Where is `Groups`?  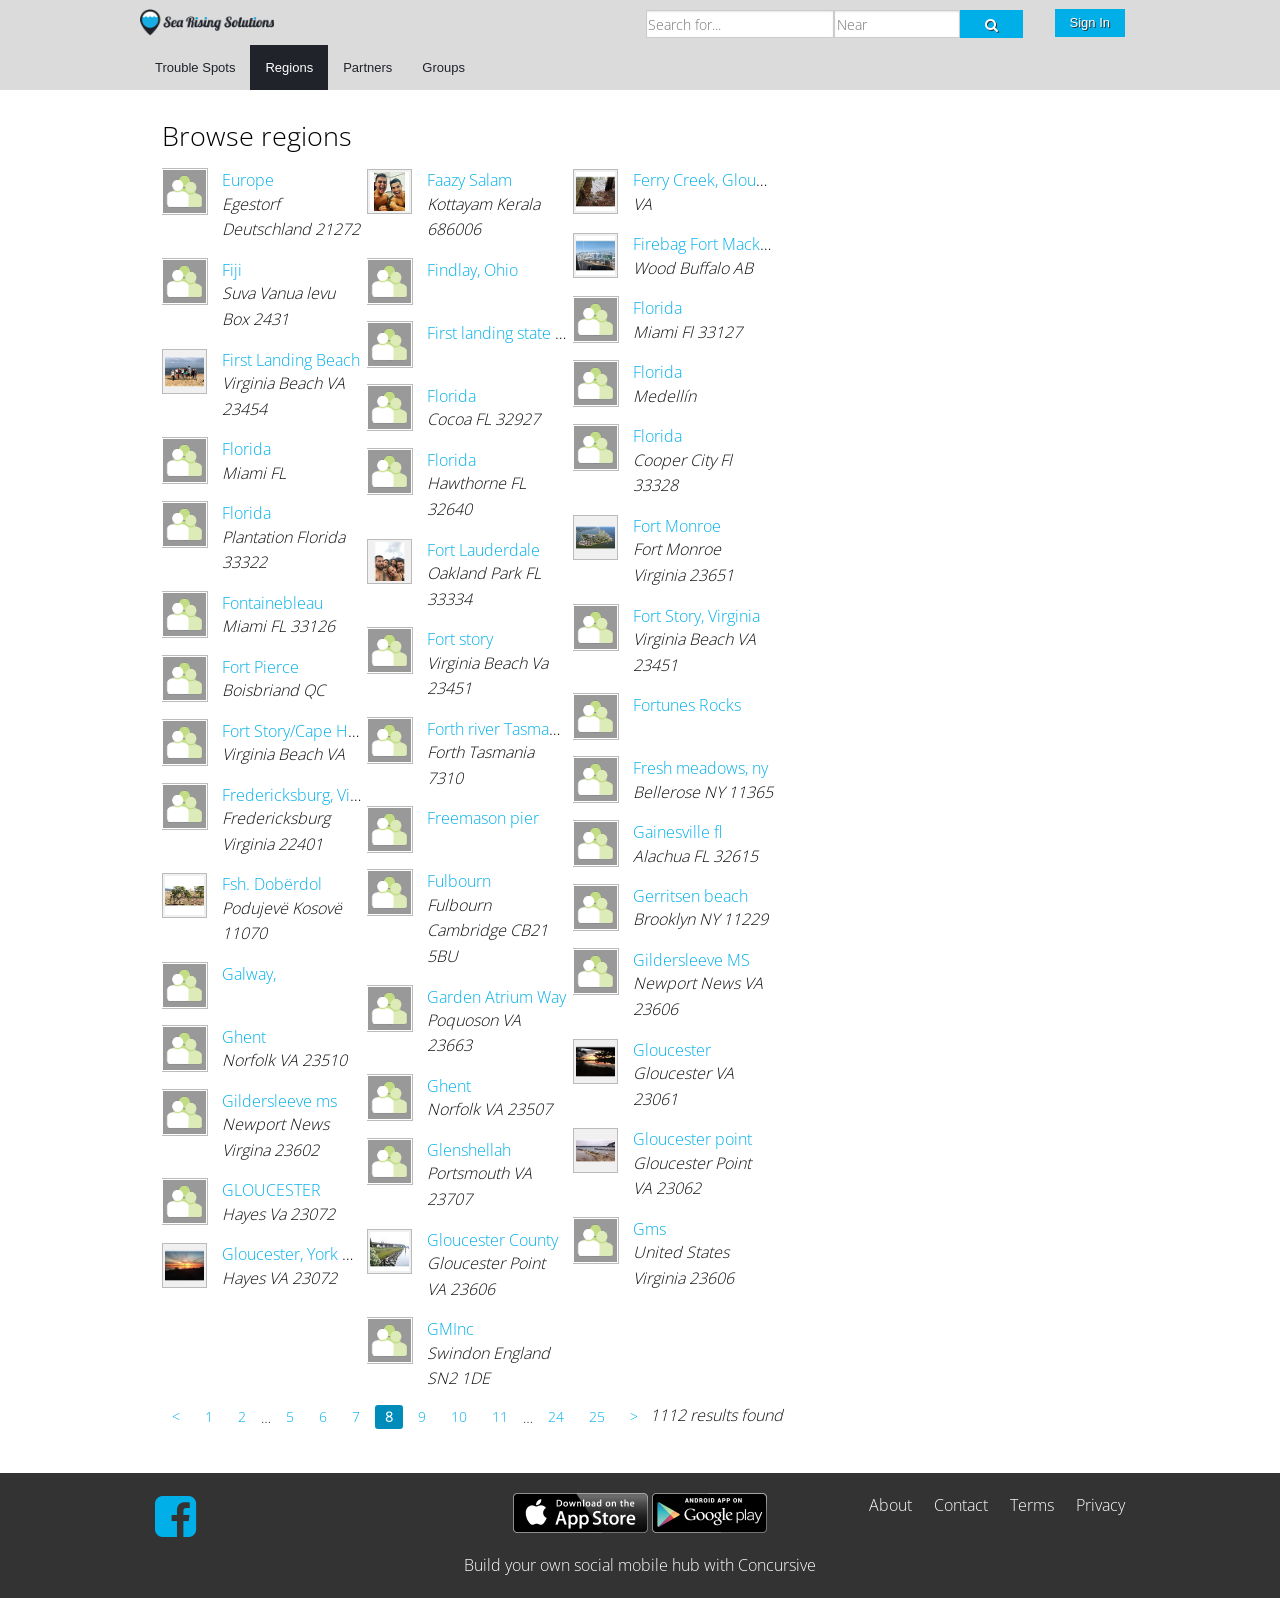 Groups is located at coordinates (443, 67).